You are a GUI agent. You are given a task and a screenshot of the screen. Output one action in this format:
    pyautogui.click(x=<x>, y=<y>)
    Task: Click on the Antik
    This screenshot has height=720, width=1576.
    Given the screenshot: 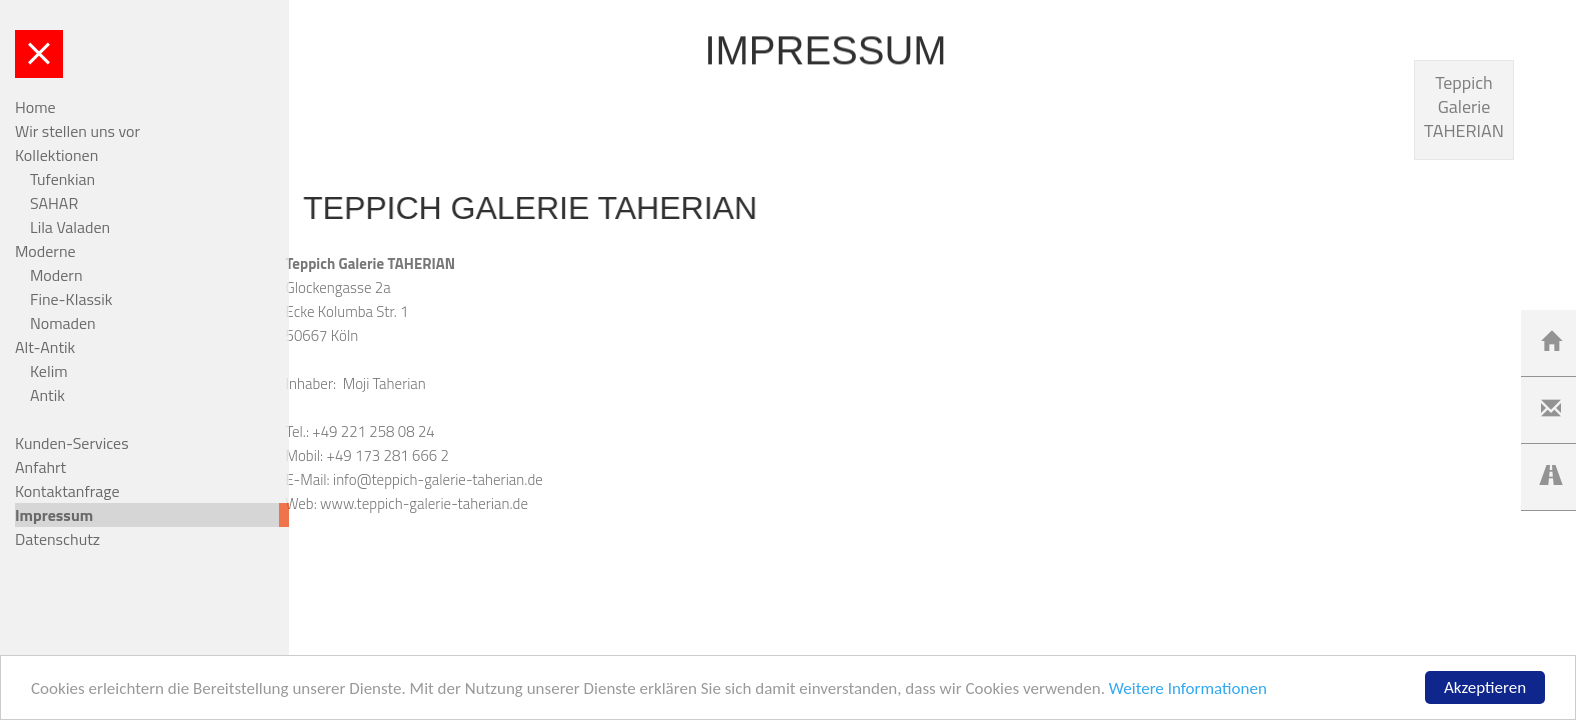 What is the action you would take?
    pyautogui.click(x=47, y=395)
    